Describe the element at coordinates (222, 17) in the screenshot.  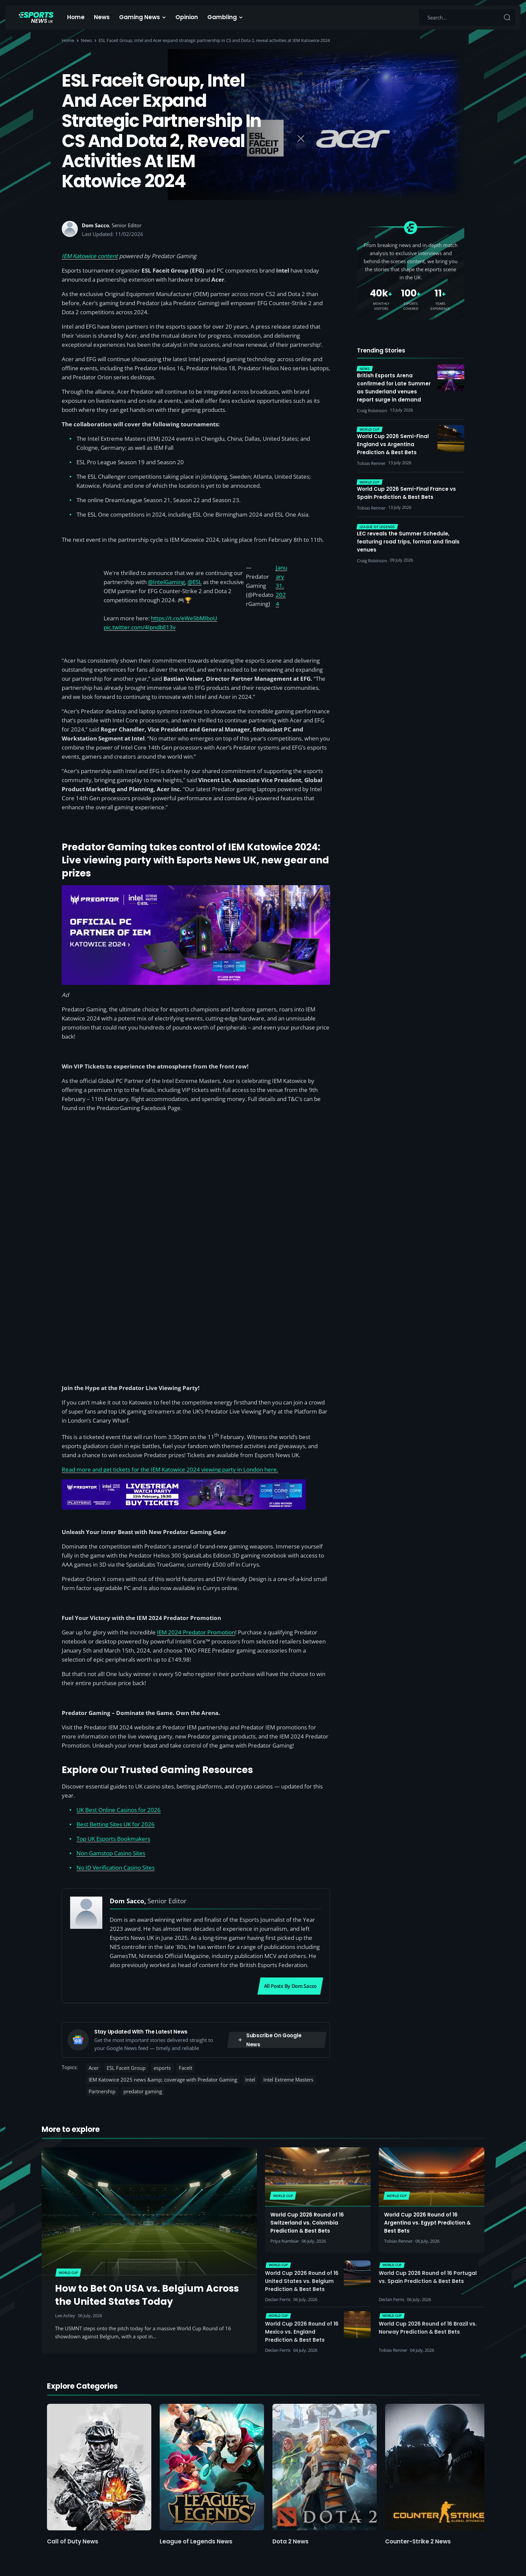
I see `Gambling` at that location.